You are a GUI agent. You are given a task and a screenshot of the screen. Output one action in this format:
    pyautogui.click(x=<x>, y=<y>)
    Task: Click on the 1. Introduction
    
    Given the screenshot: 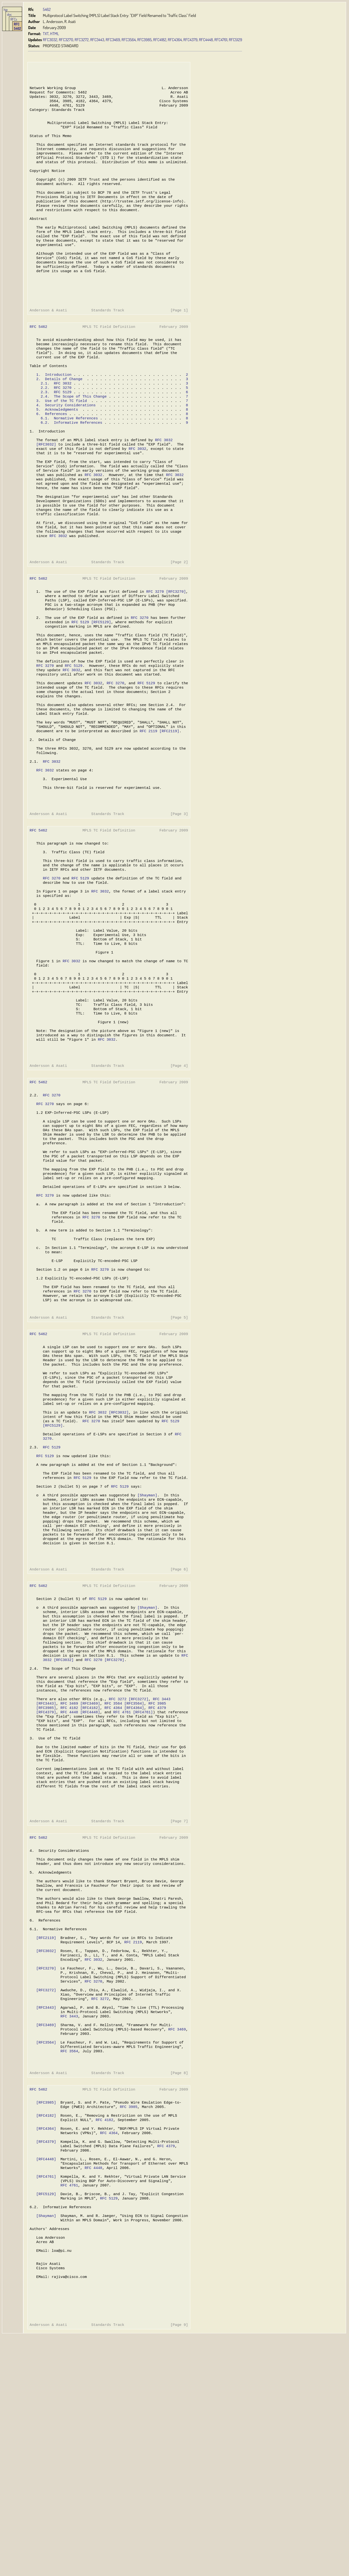 What is the action you would take?
    pyautogui.click(x=53, y=408)
    